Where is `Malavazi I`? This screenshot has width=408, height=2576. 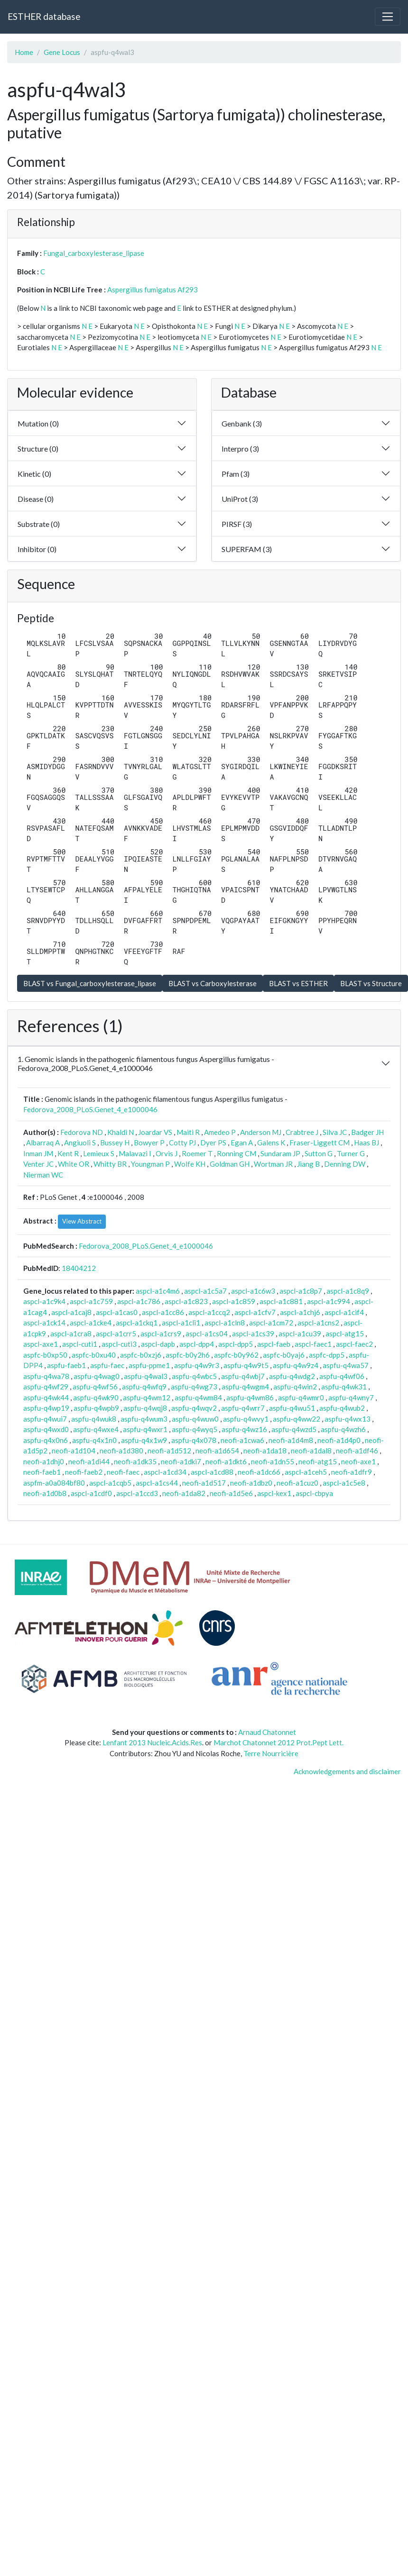
Malavazi I is located at coordinates (135, 1153).